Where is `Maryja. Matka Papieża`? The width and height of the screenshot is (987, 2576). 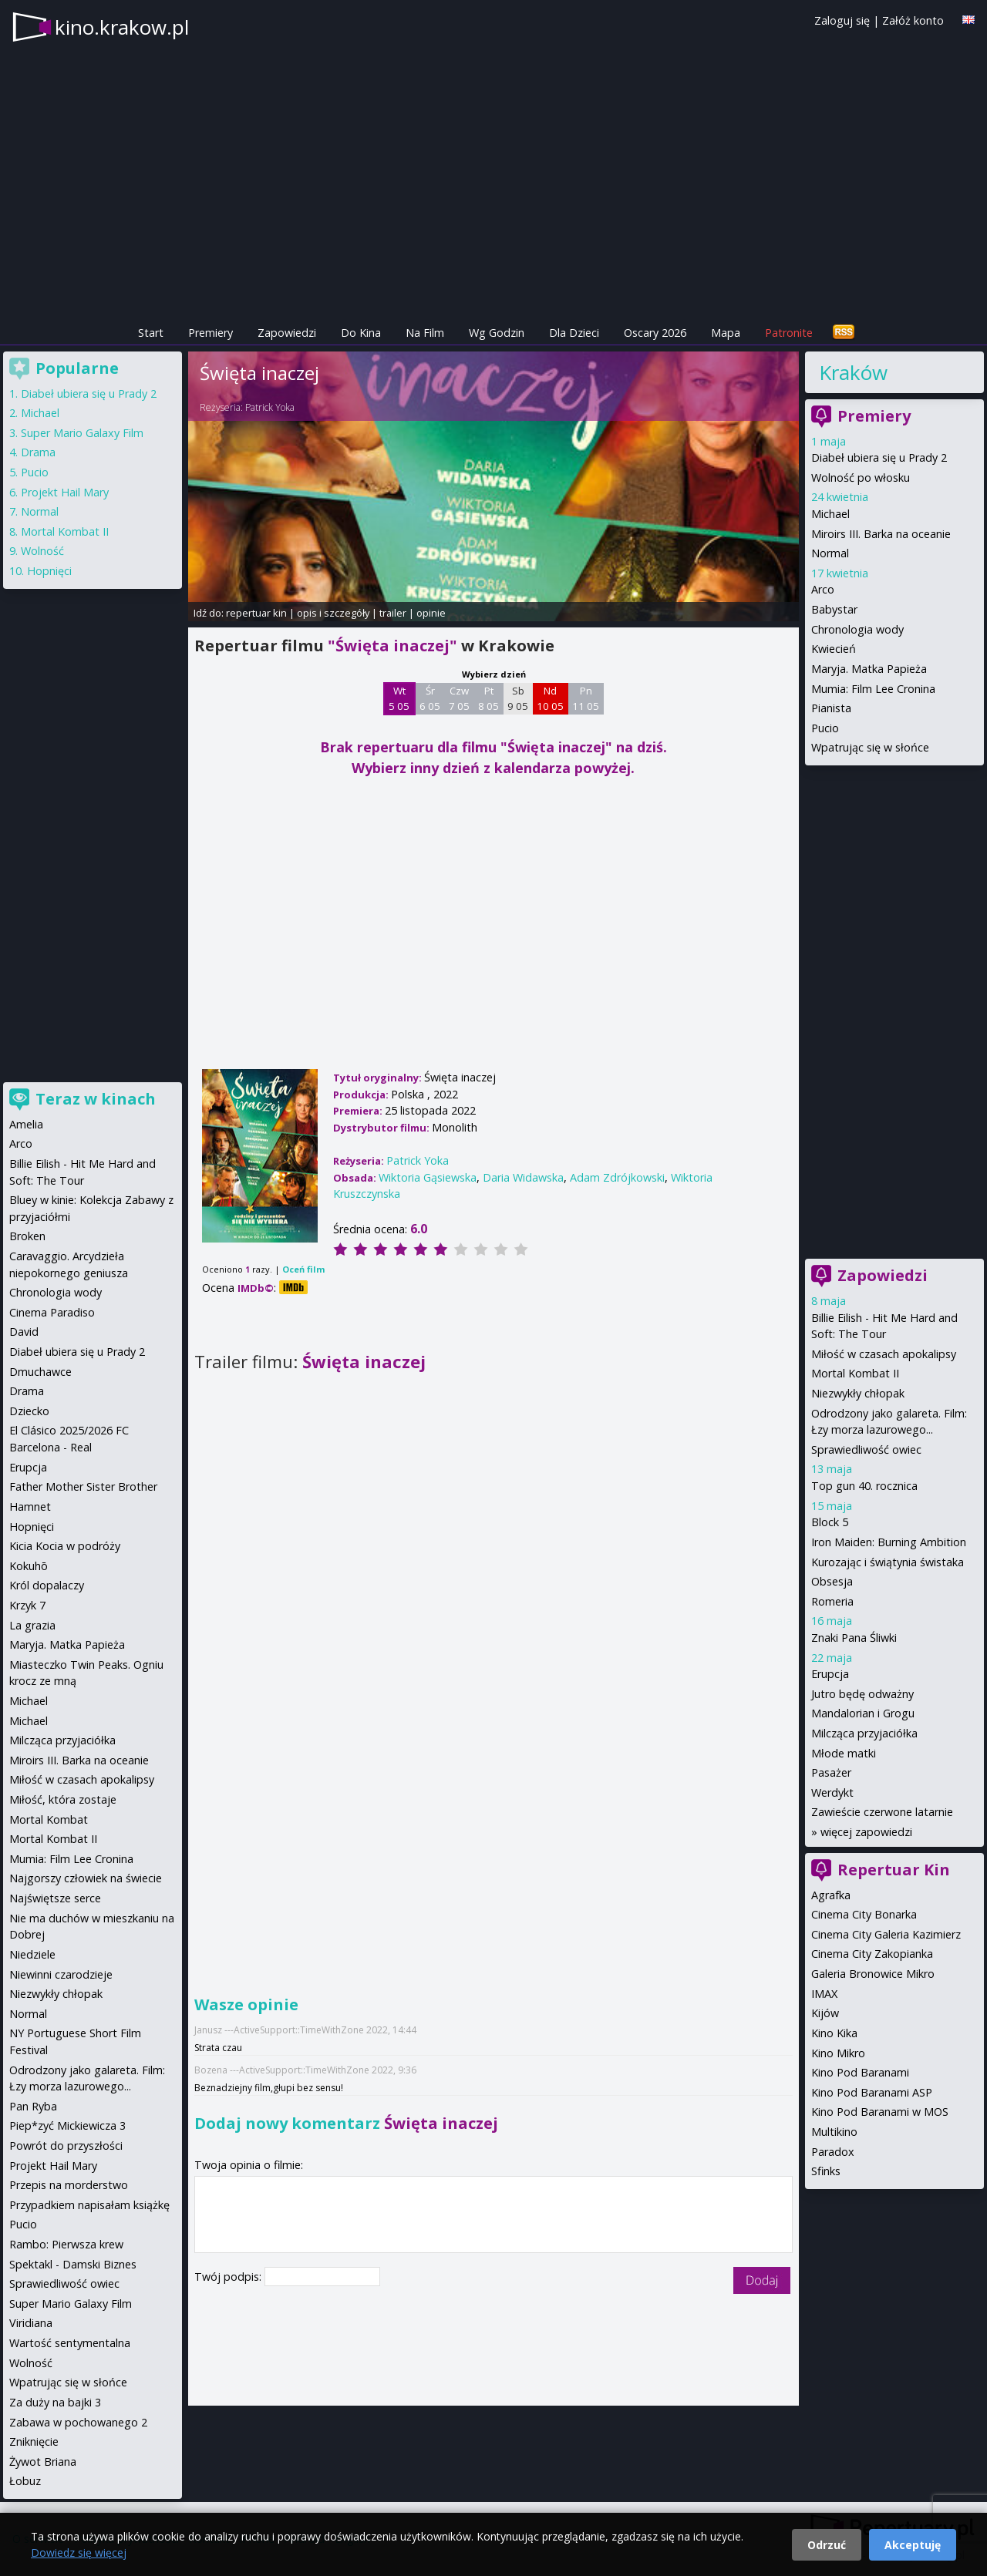
Maryja. Matka Papieża is located at coordinates (869, 668).